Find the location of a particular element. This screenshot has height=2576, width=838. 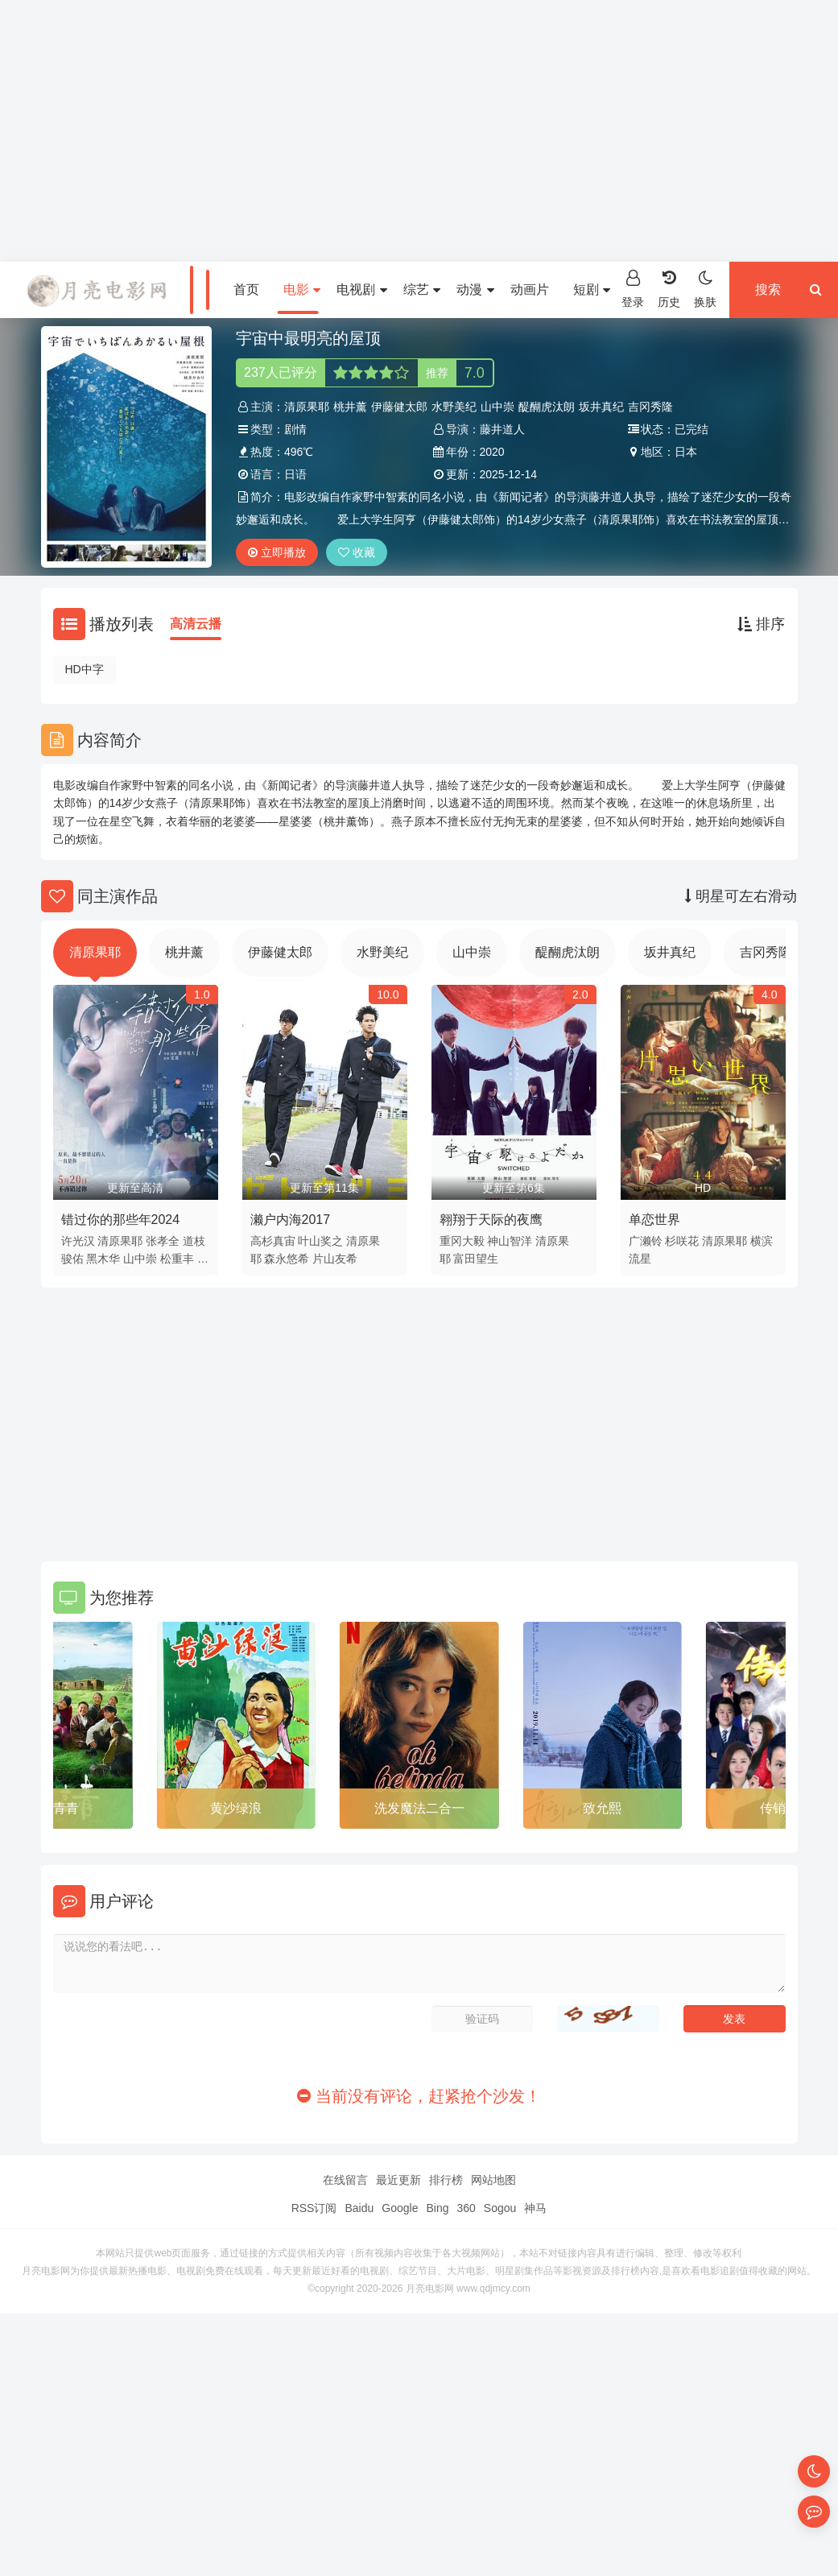

濑户内海2017 is located at coordinates (290, 1219).